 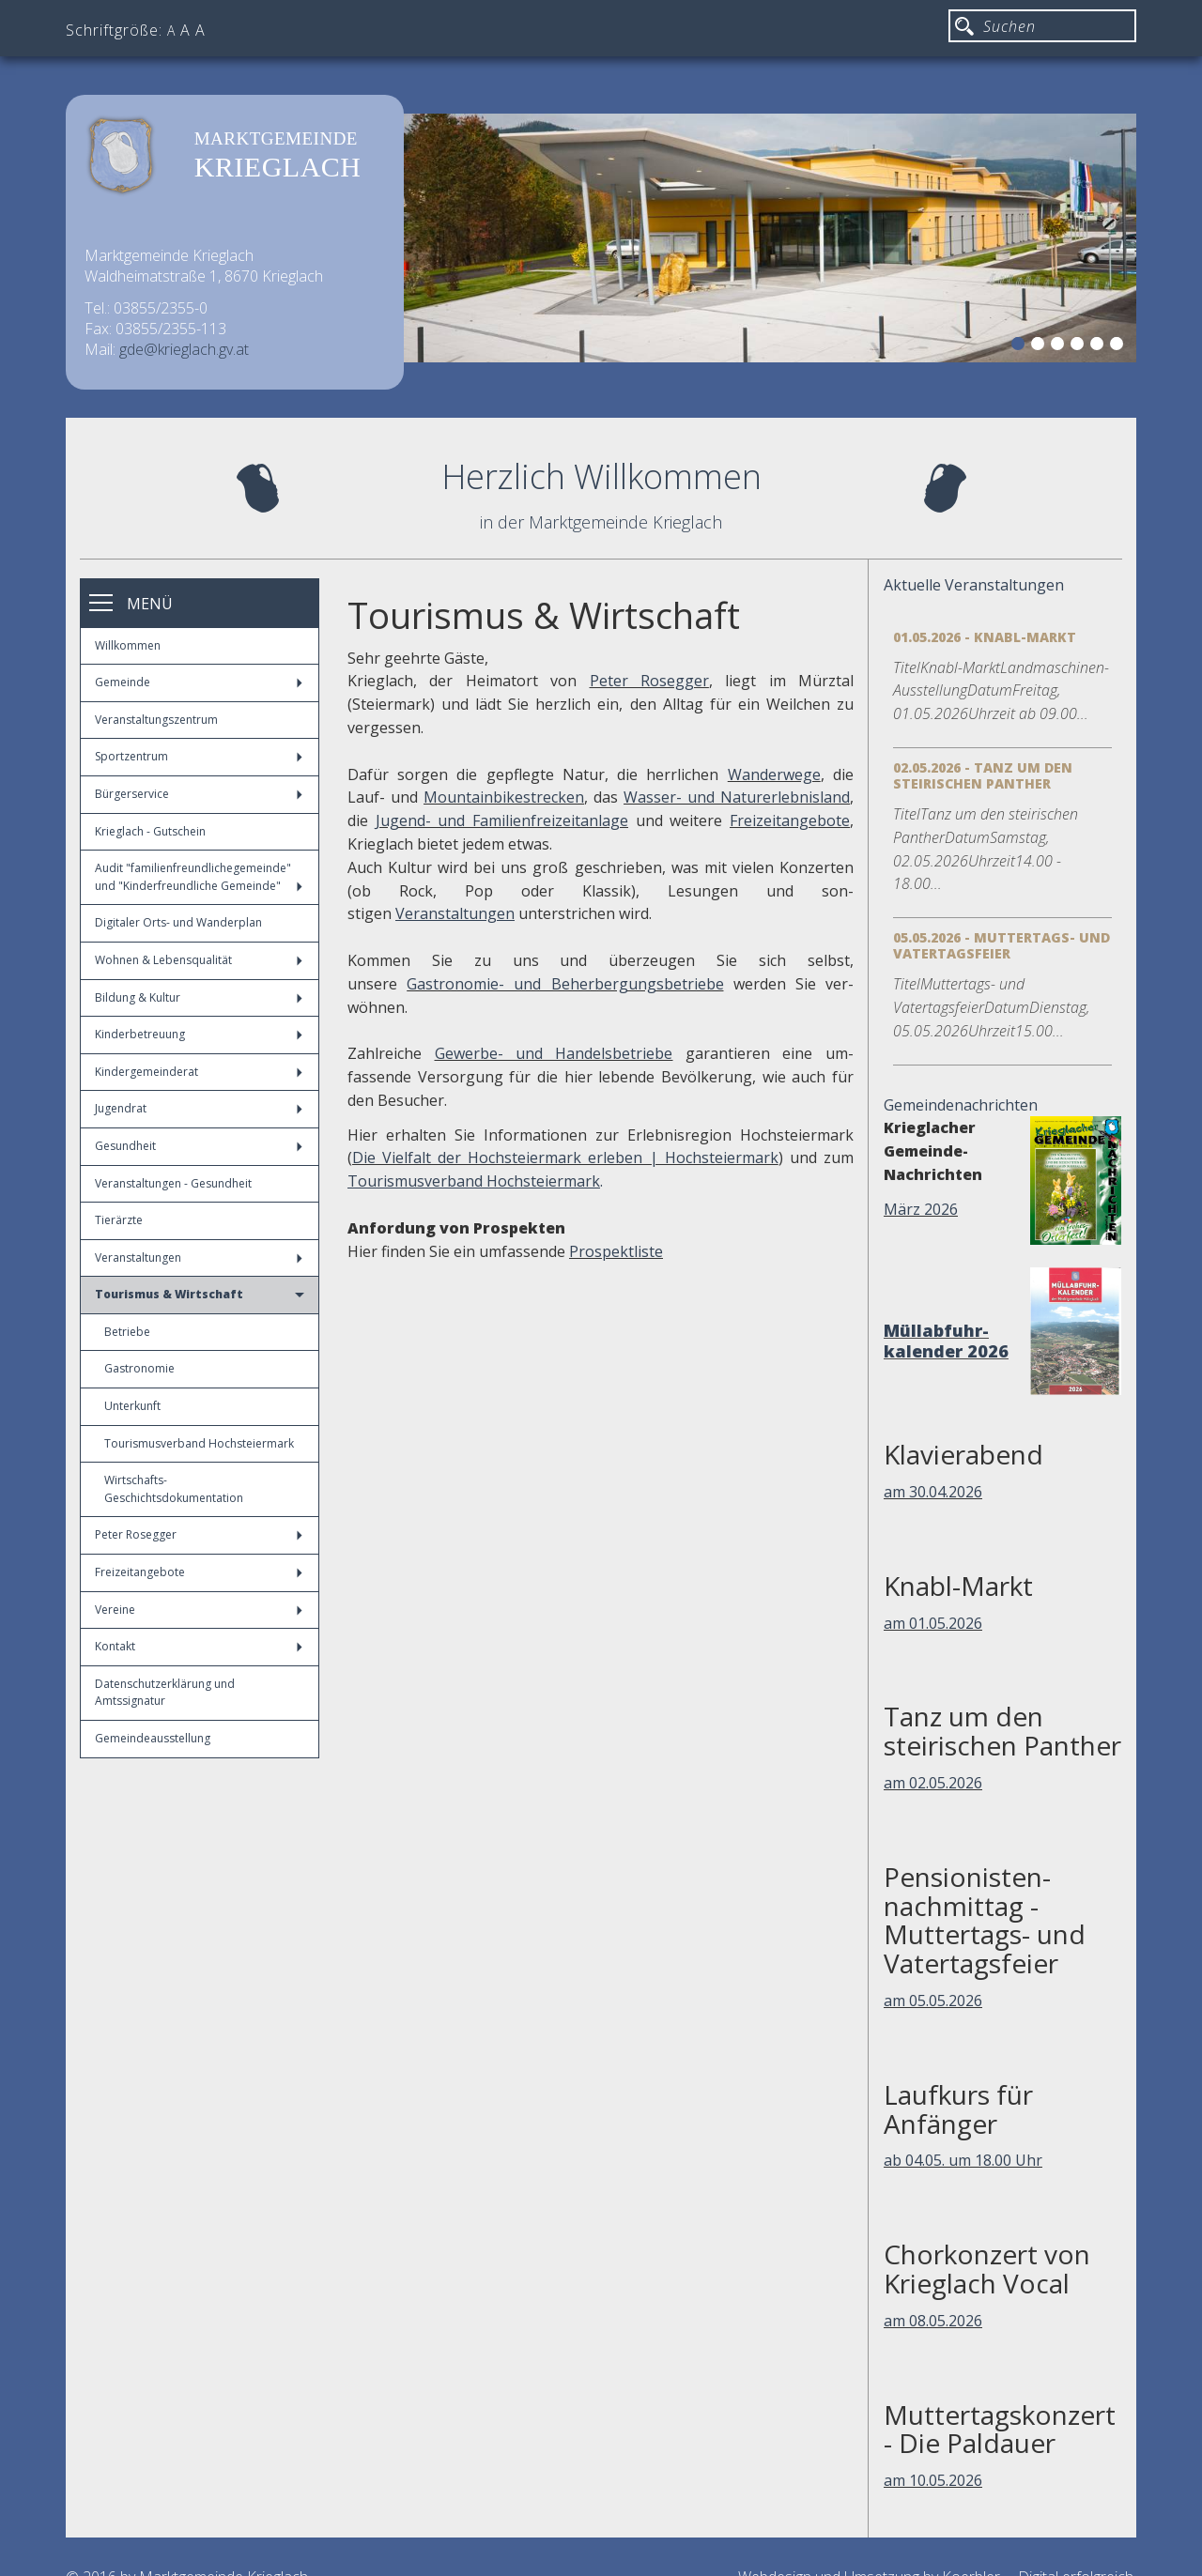 What do you see at coordinates (565, 1157) in the screenshot?
I see `Die Vielfalt der Hochsteiermark erleben | Hochsteiermark` at bounding box center [565, 1157].